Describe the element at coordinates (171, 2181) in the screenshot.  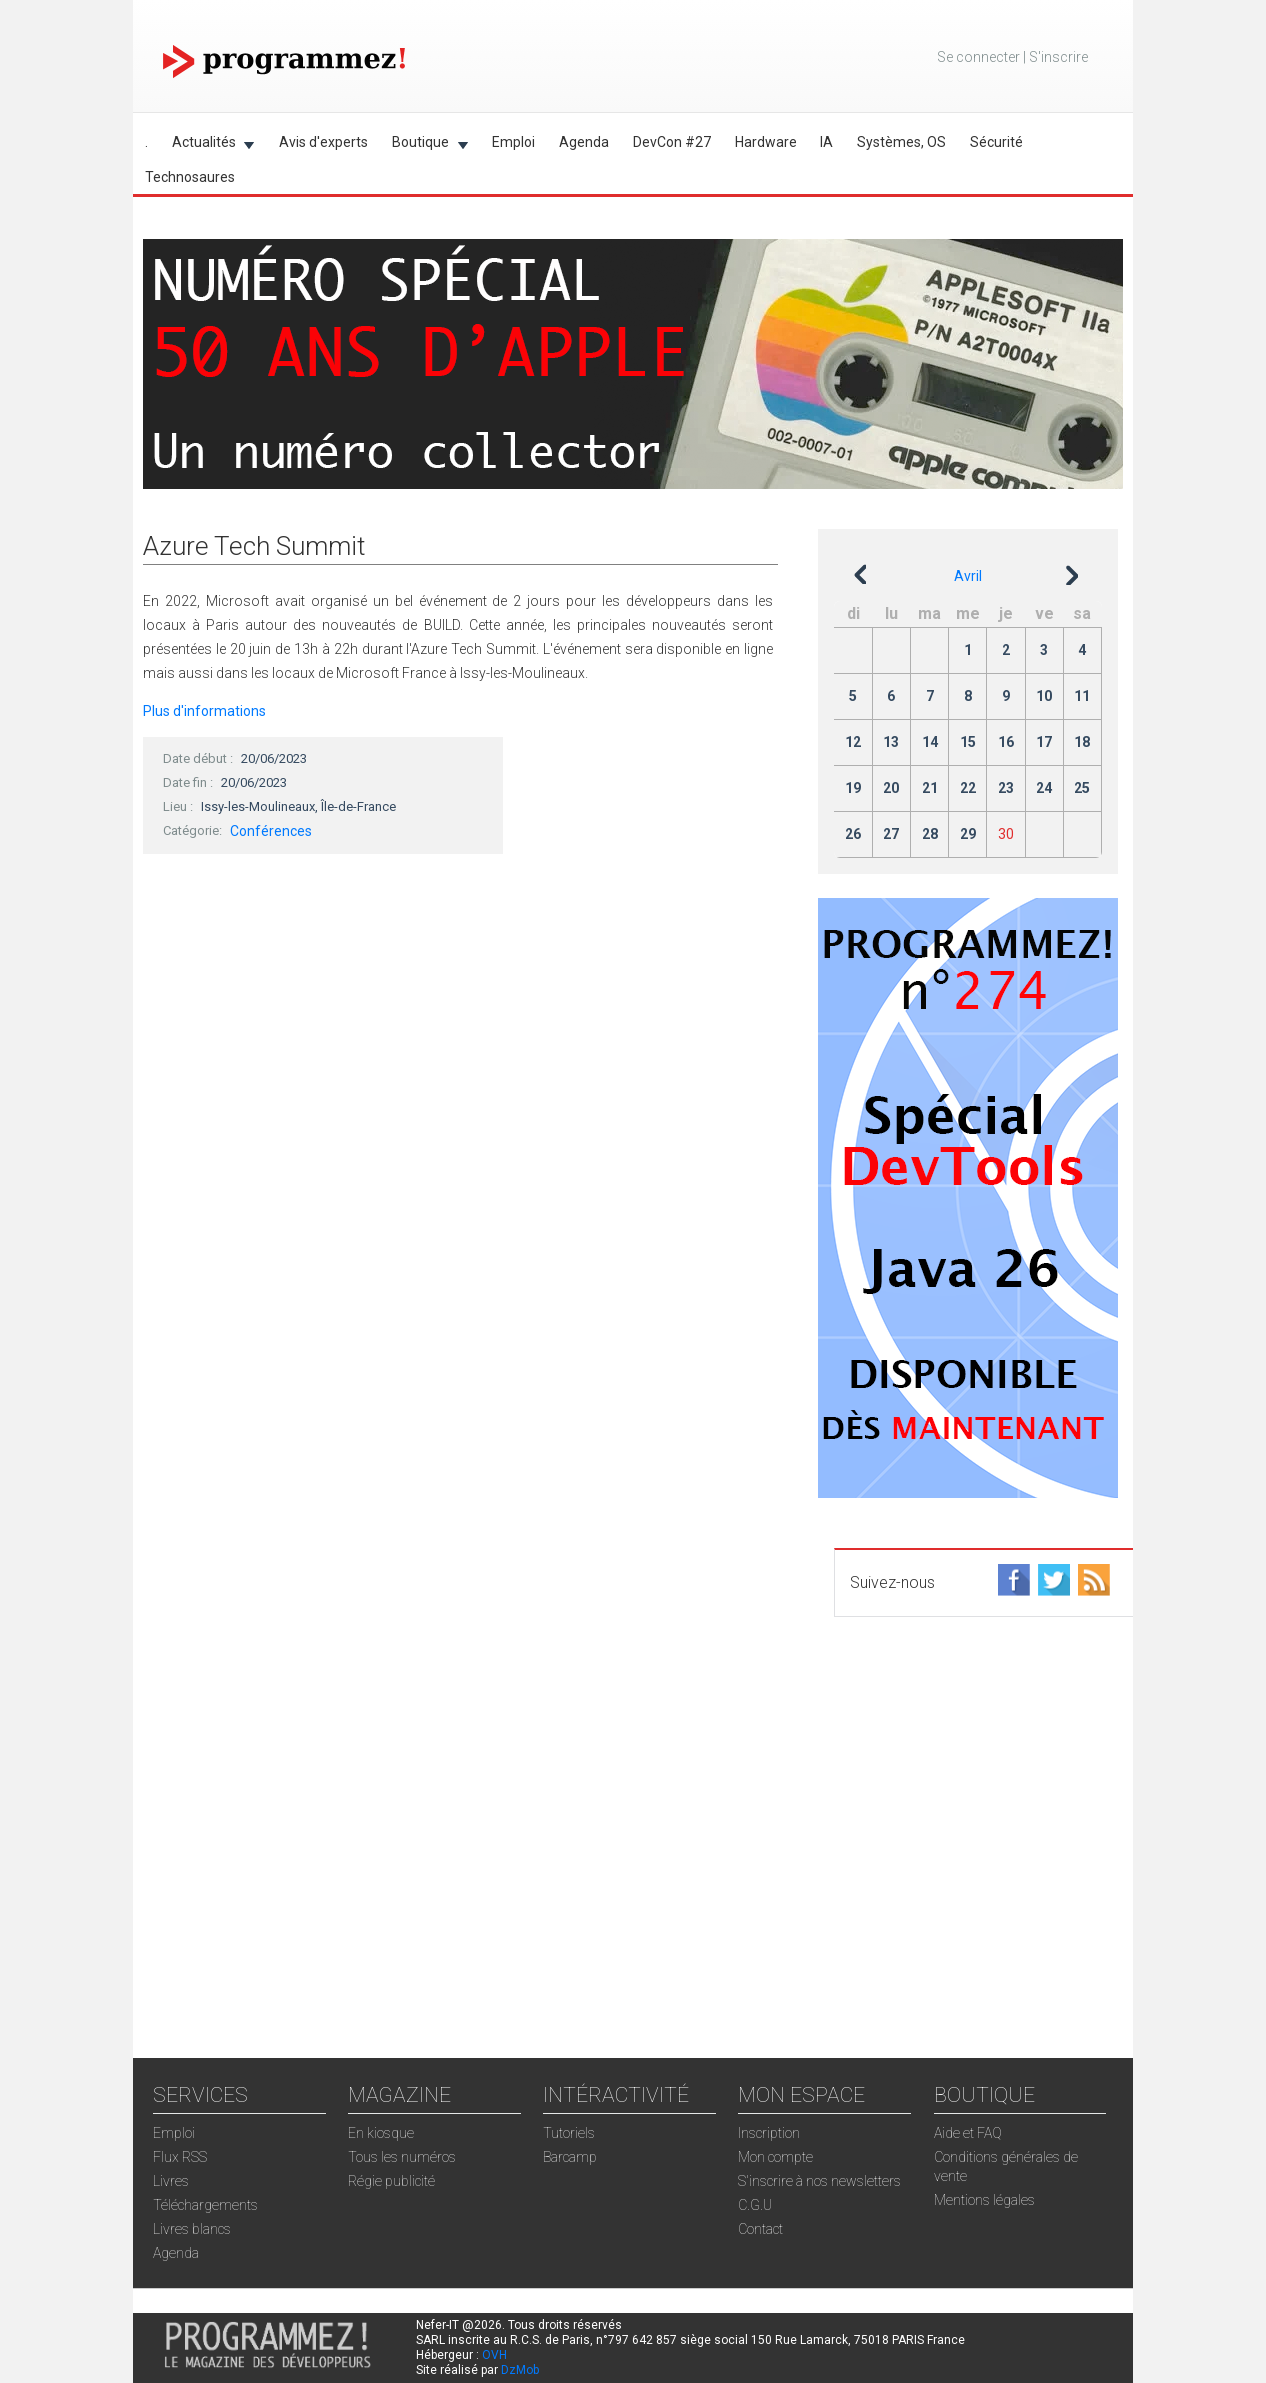
I see `Livres` at that location.